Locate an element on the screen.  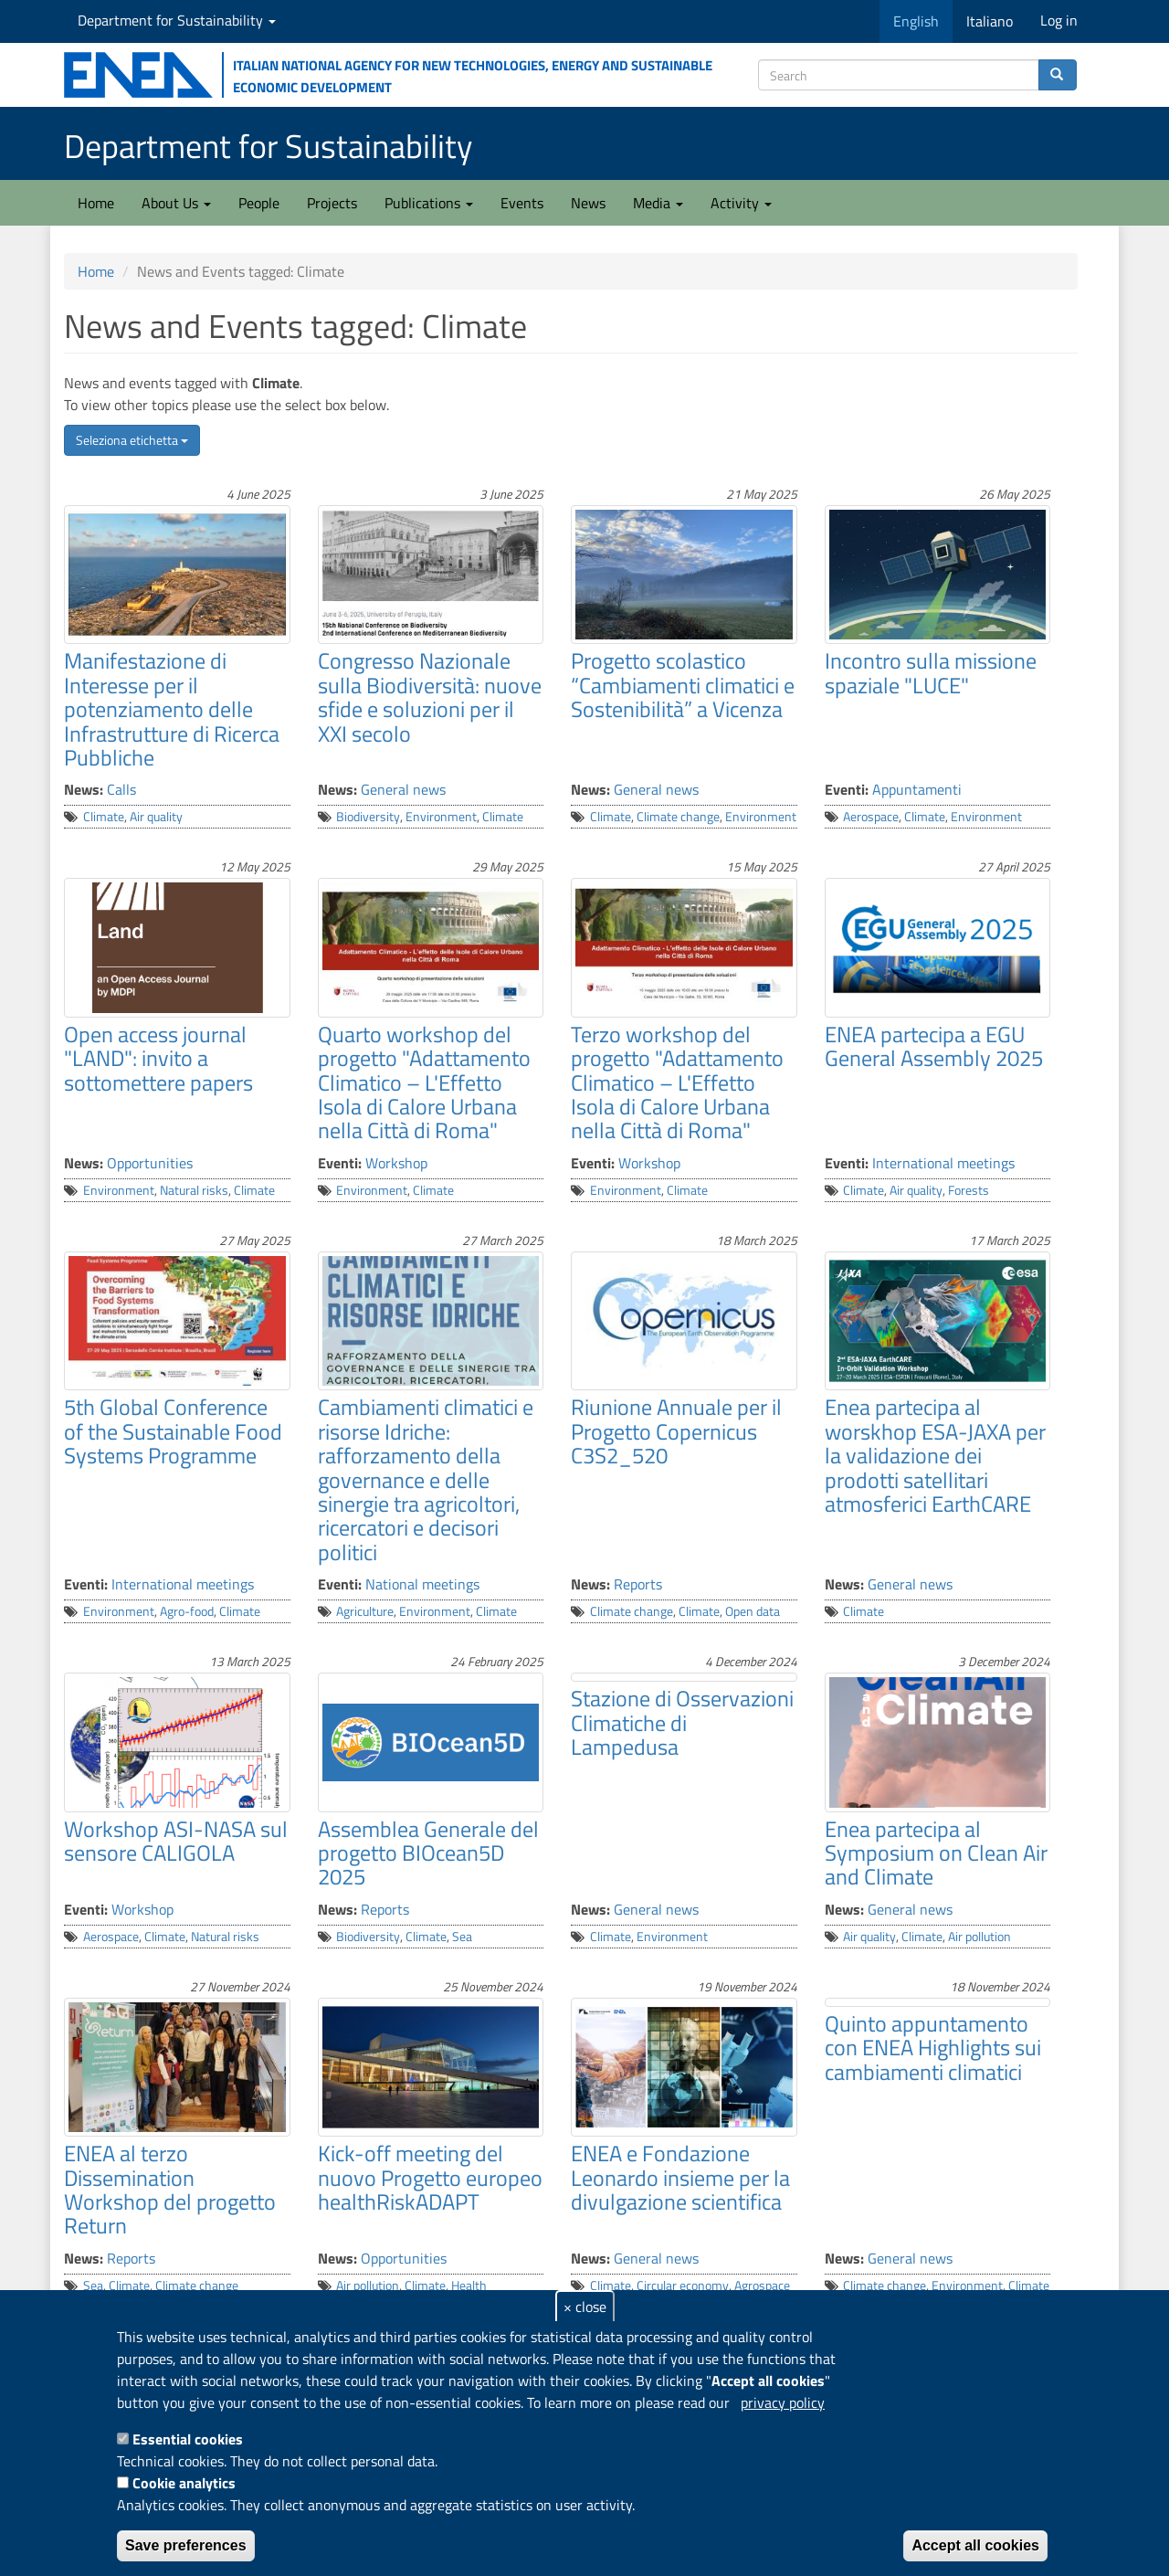
Aerospace is located at coordinates (871, 817).